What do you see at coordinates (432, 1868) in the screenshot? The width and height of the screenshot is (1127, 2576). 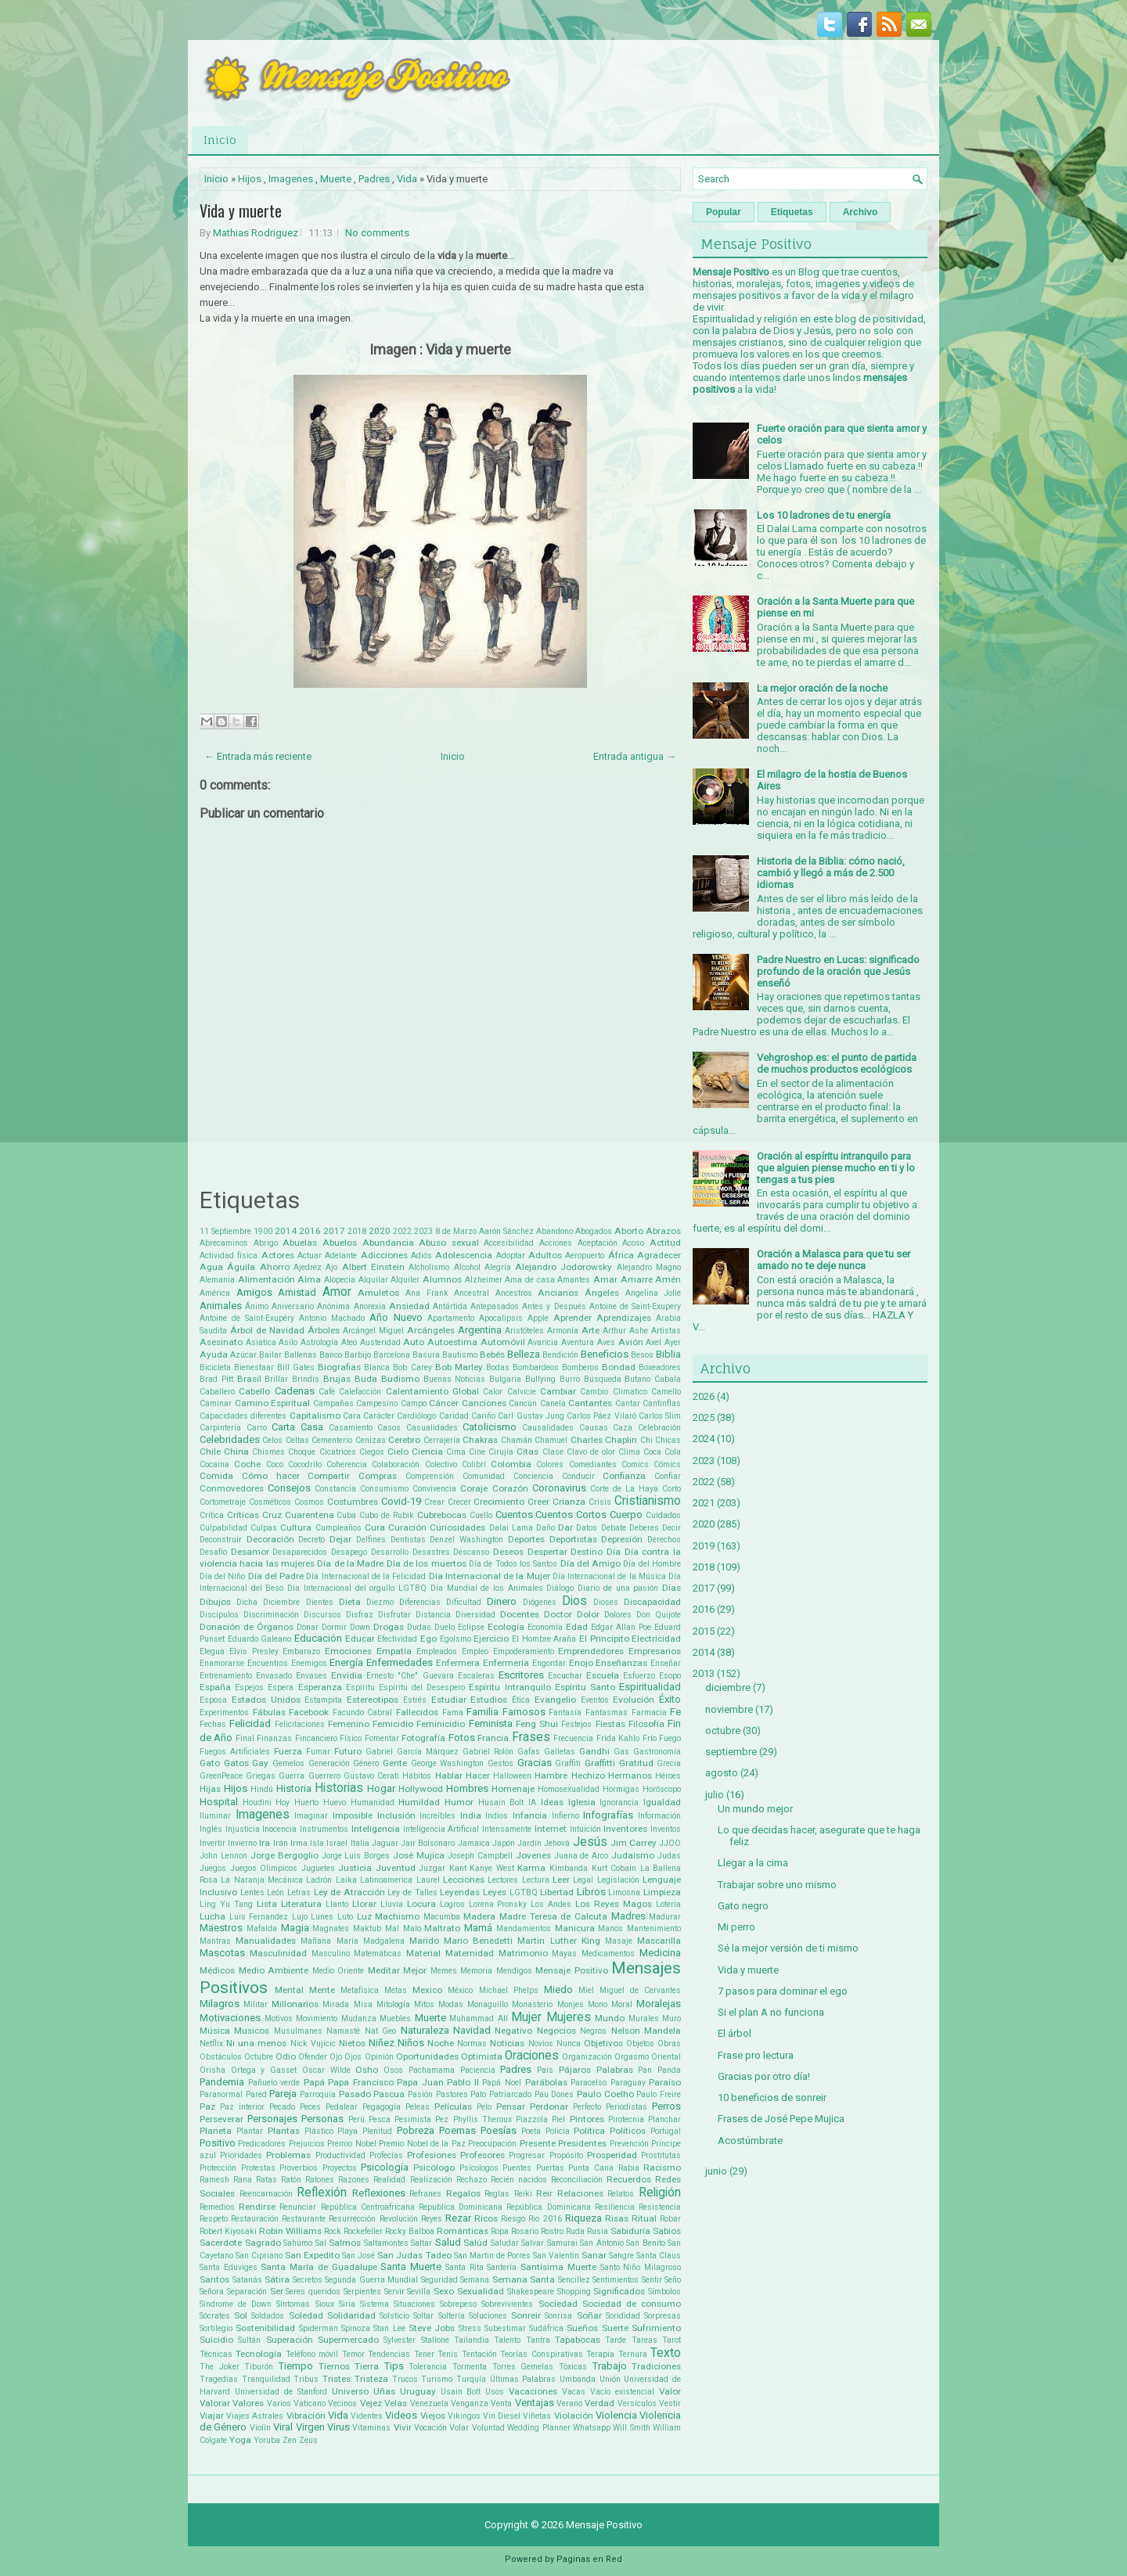 I see `Juzgar` at bounding box center [432, 1868].